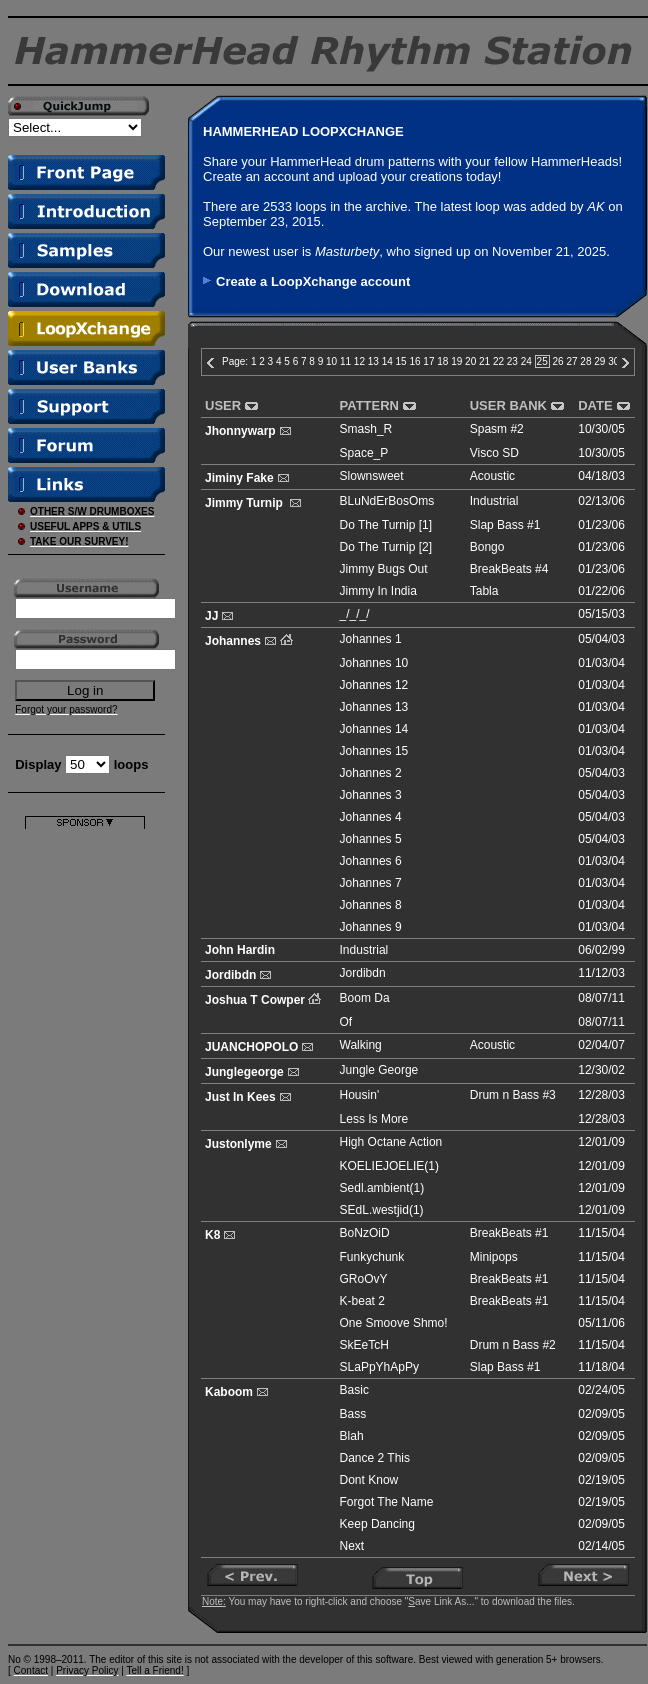 The image size is (648, 1684). Describe the element at coordinates (372, 1257) in the screenshot. I see `Funkychunk` at that location.